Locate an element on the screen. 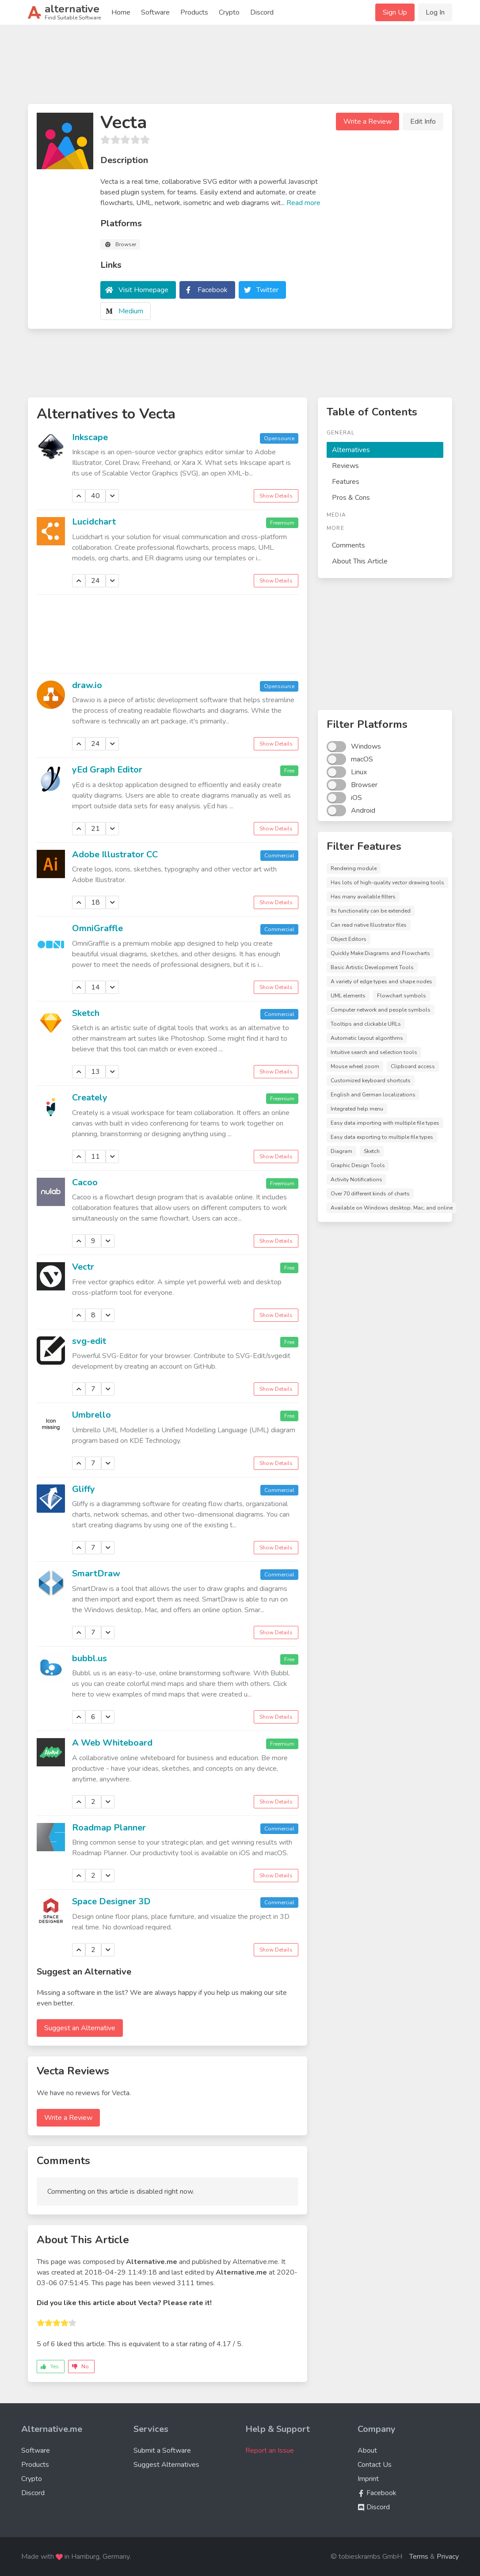 The height and width of the screenshot is (2576, 480). Terms is located at coordinates (418, 2556).